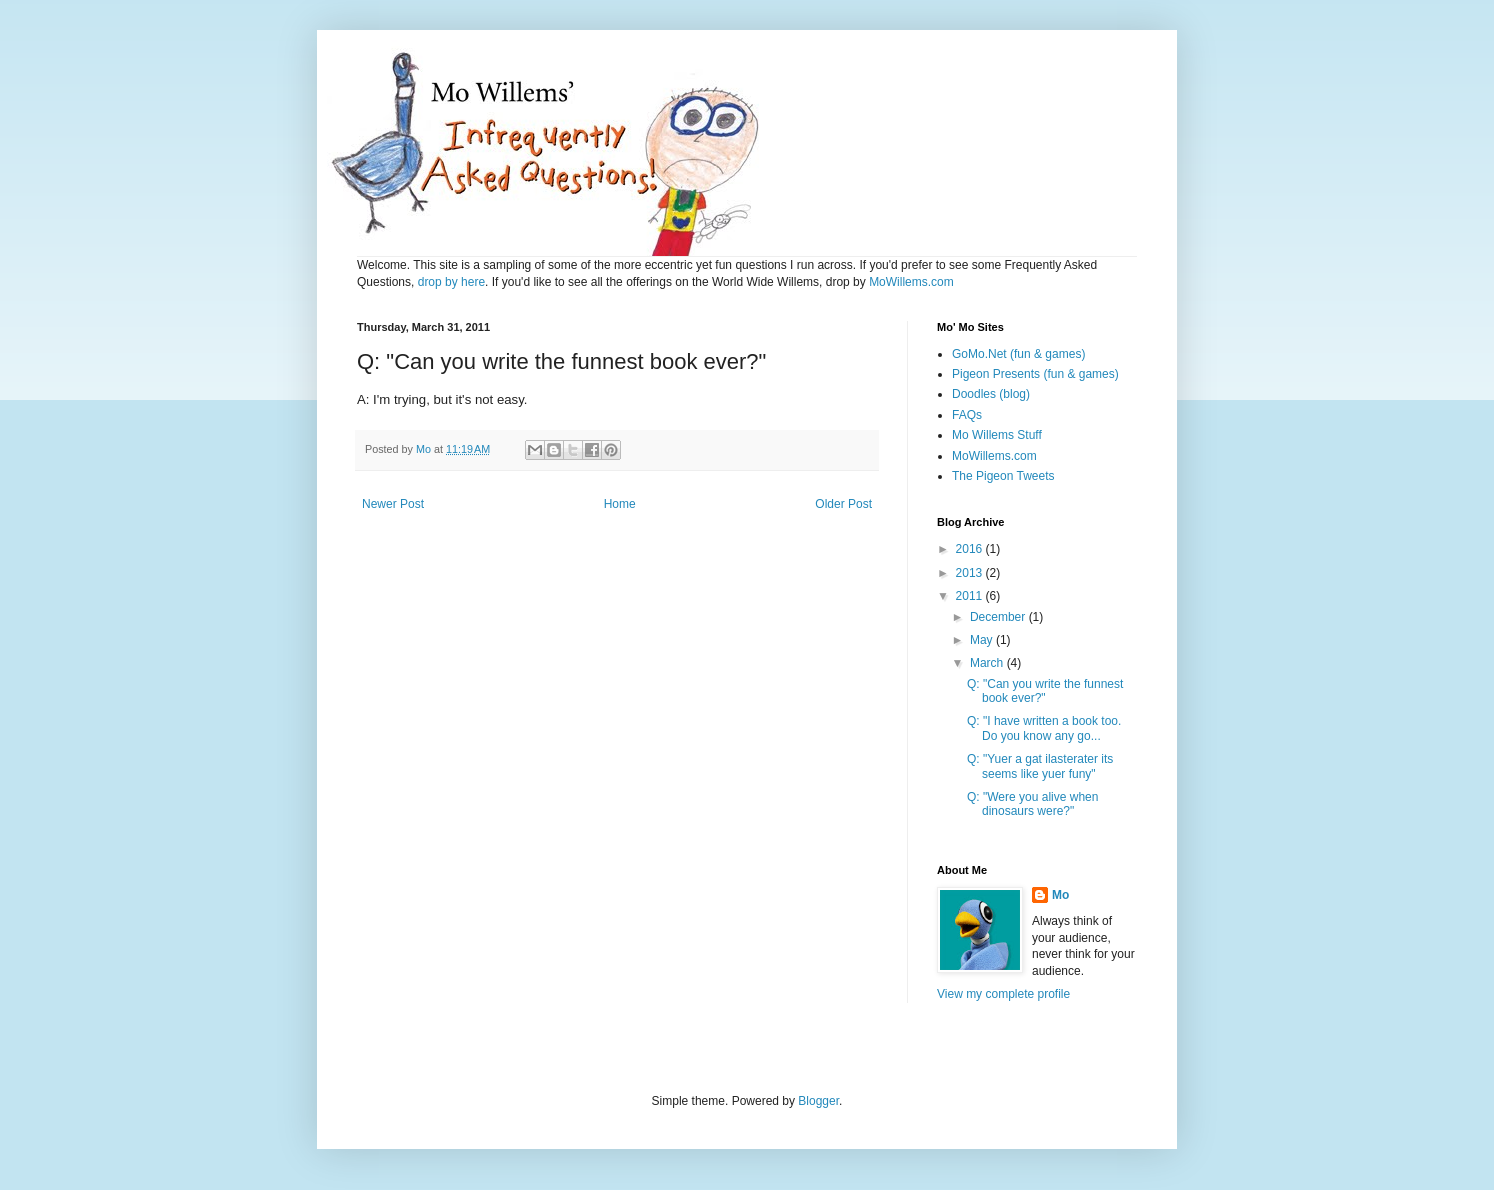 This screenshot has height=1190, width=1494. What do you see at coordinates (393, 504) in the screenshot?
I see `Newer Post` at bounding box center [393, 504].